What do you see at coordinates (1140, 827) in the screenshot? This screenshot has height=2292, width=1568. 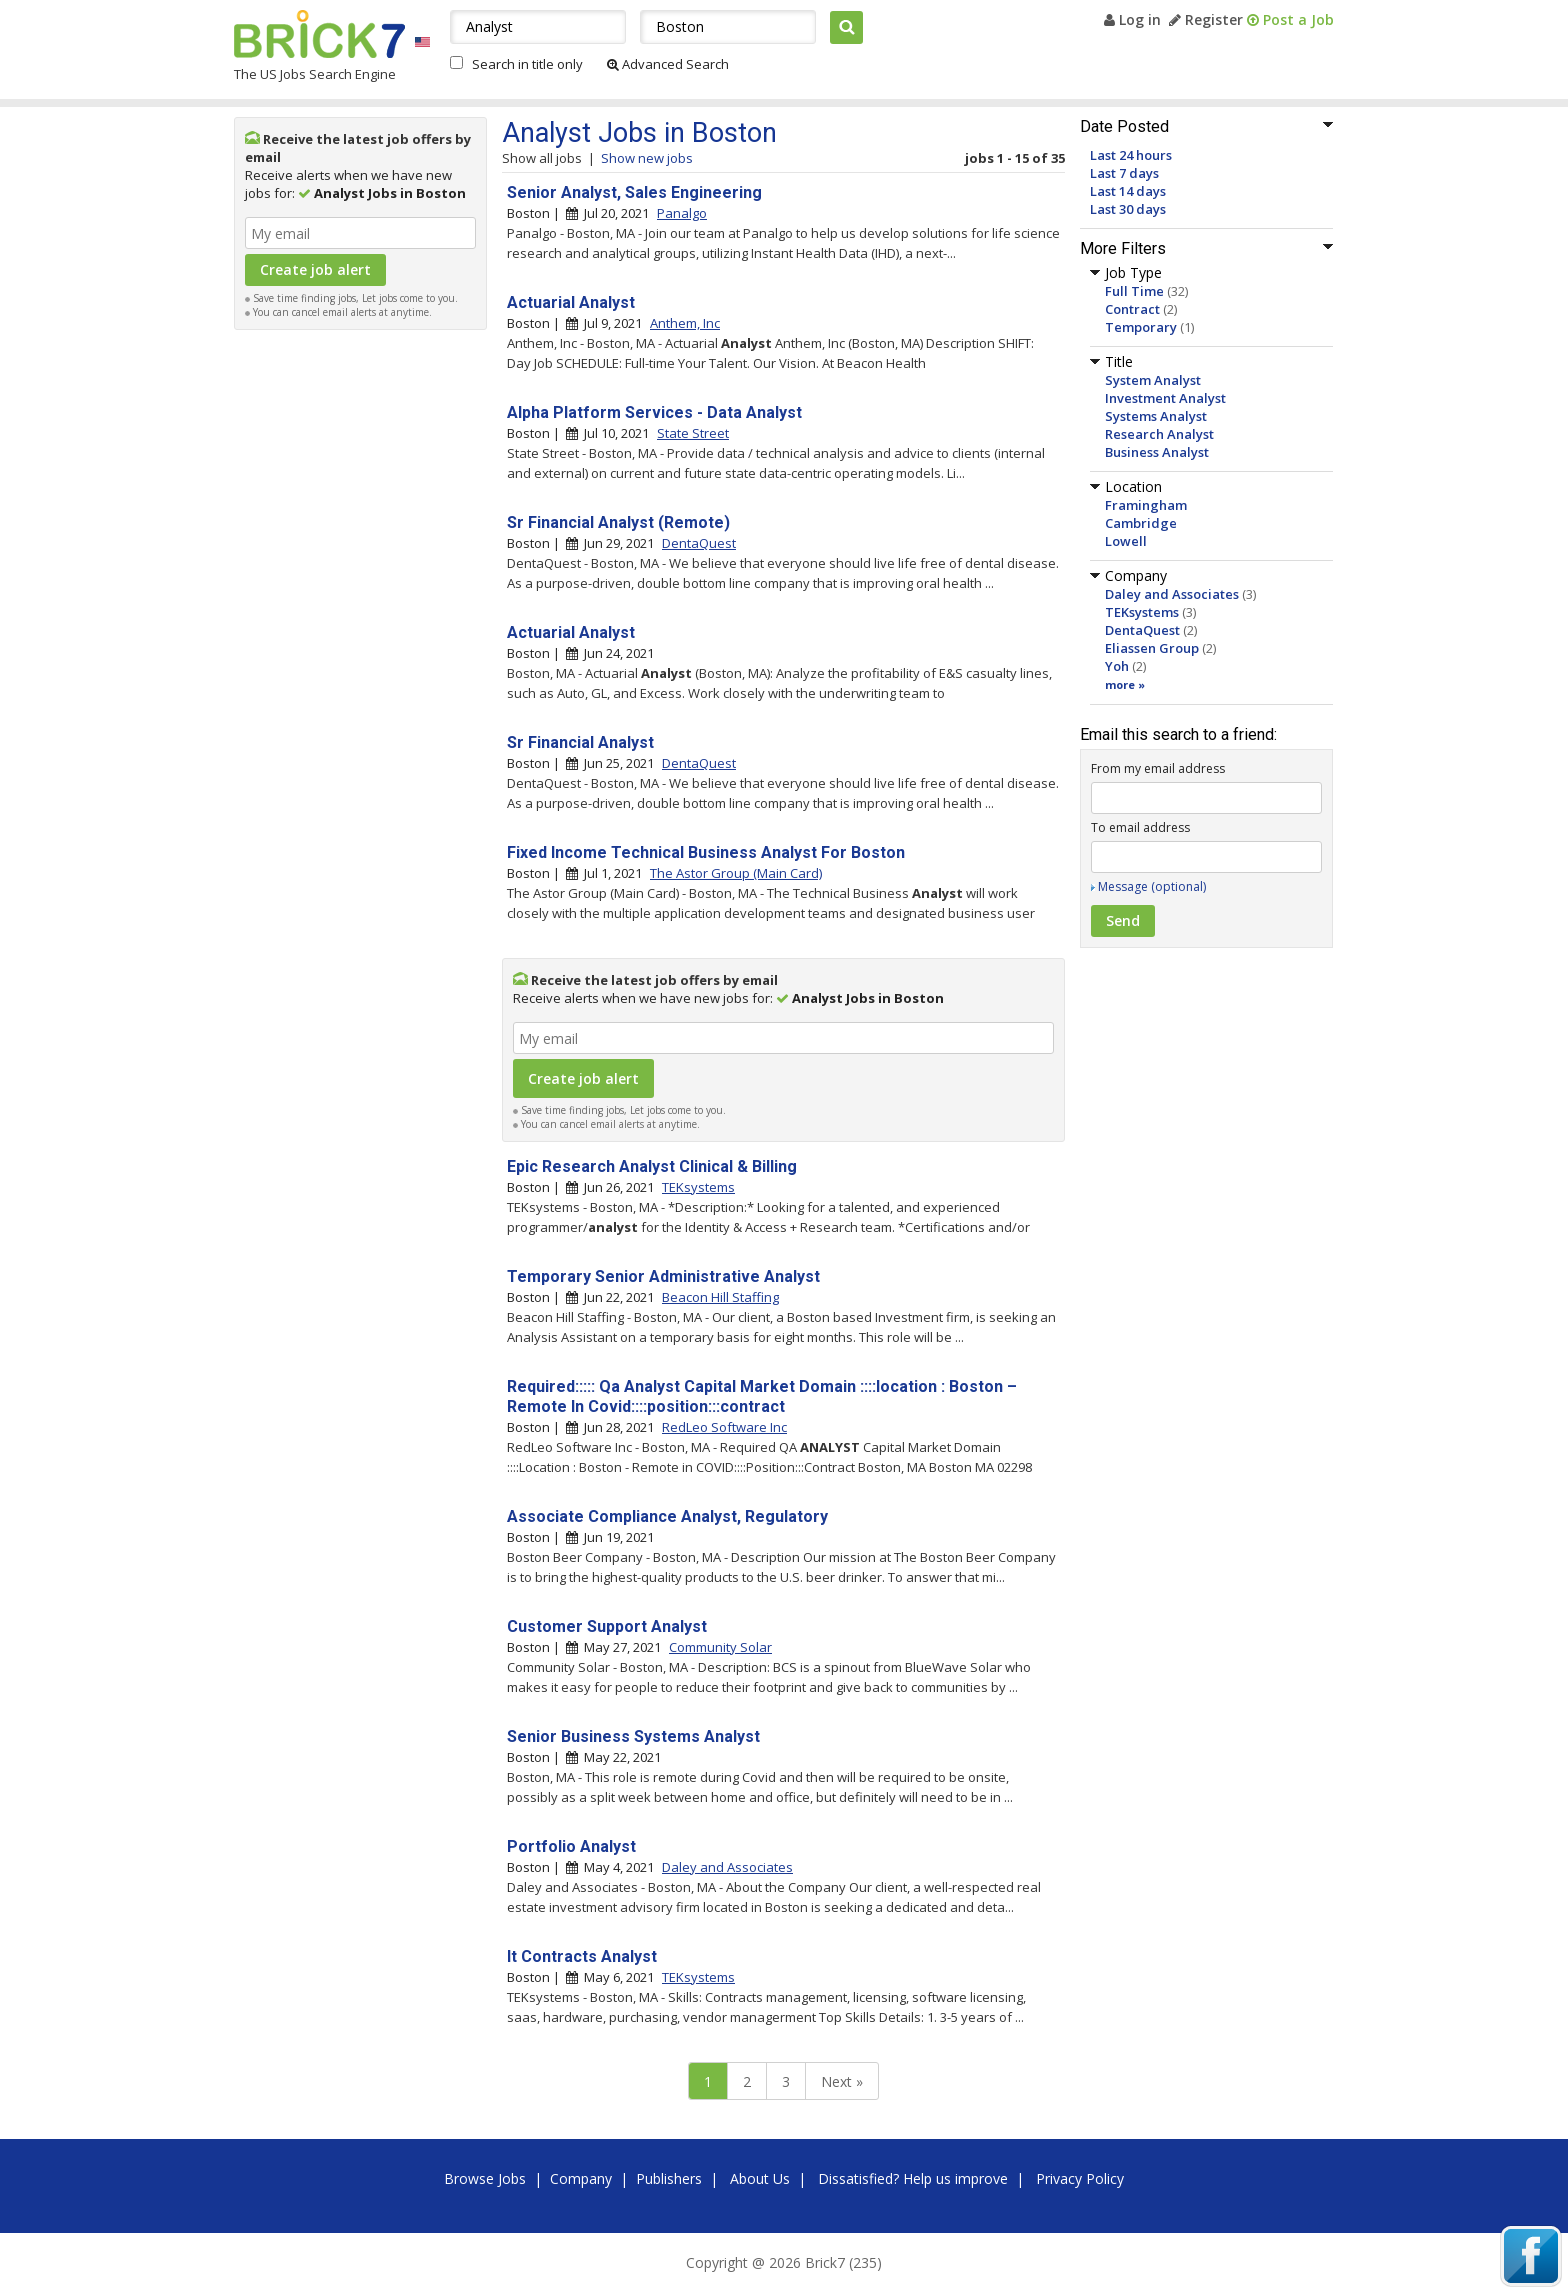 I see `To email address` at bounding box center [1140, 827].